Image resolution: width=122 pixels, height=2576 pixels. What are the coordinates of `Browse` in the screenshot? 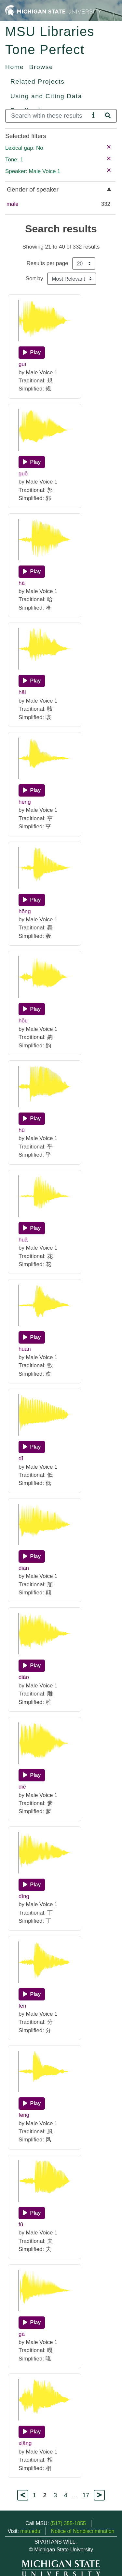 It's located at (41, 67).